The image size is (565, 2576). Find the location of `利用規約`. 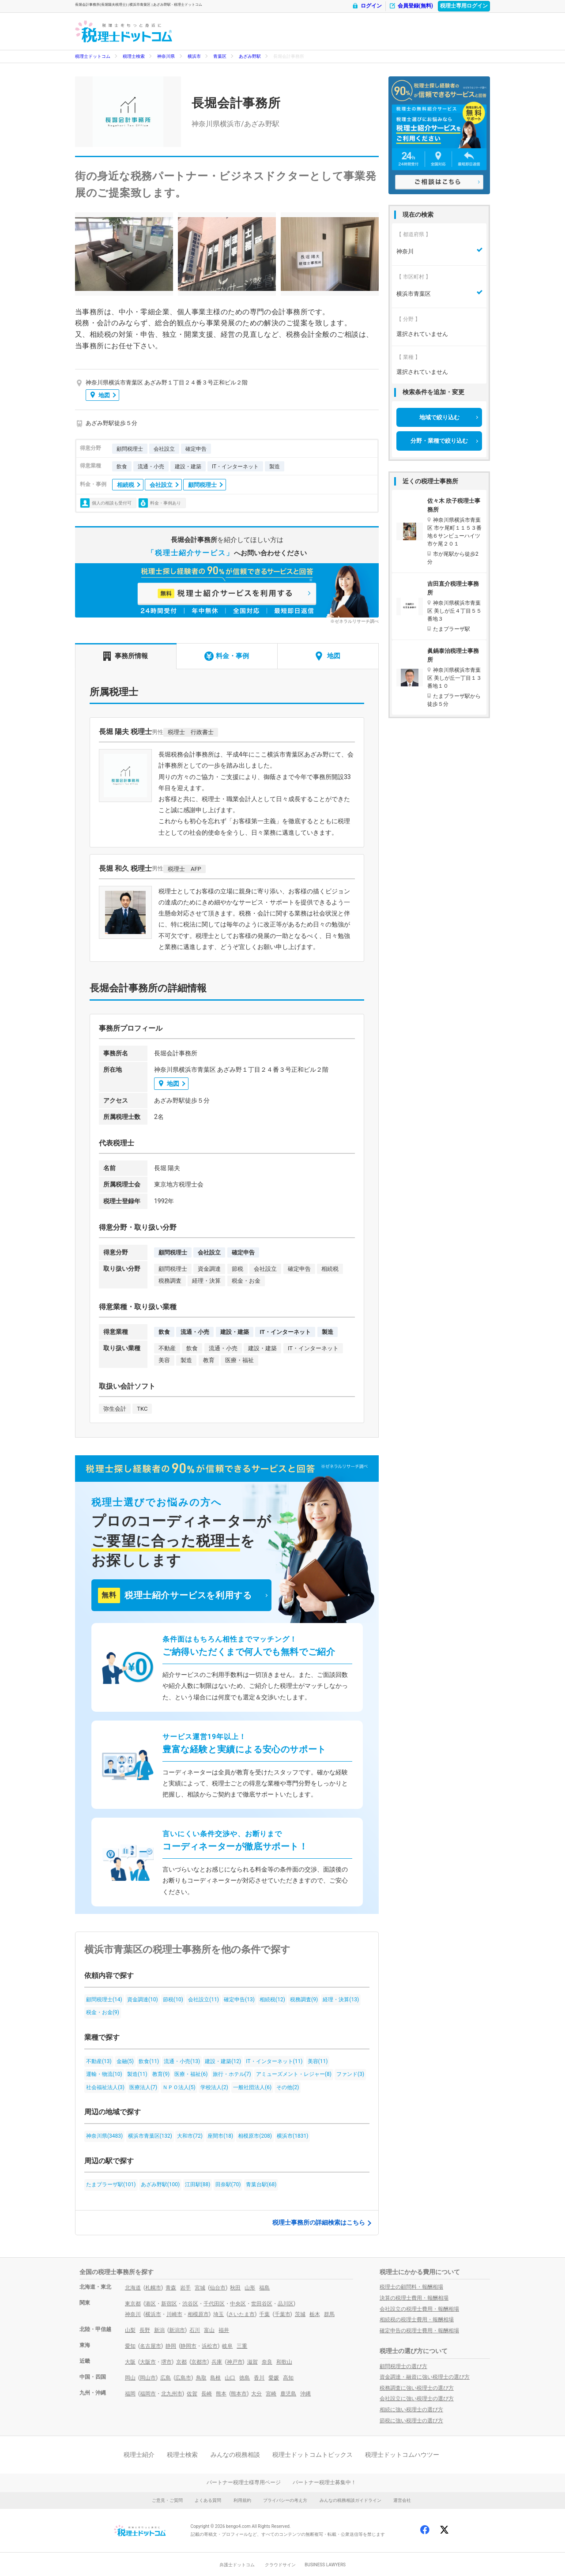

利用規約 is located at coordinates (242, 2500).